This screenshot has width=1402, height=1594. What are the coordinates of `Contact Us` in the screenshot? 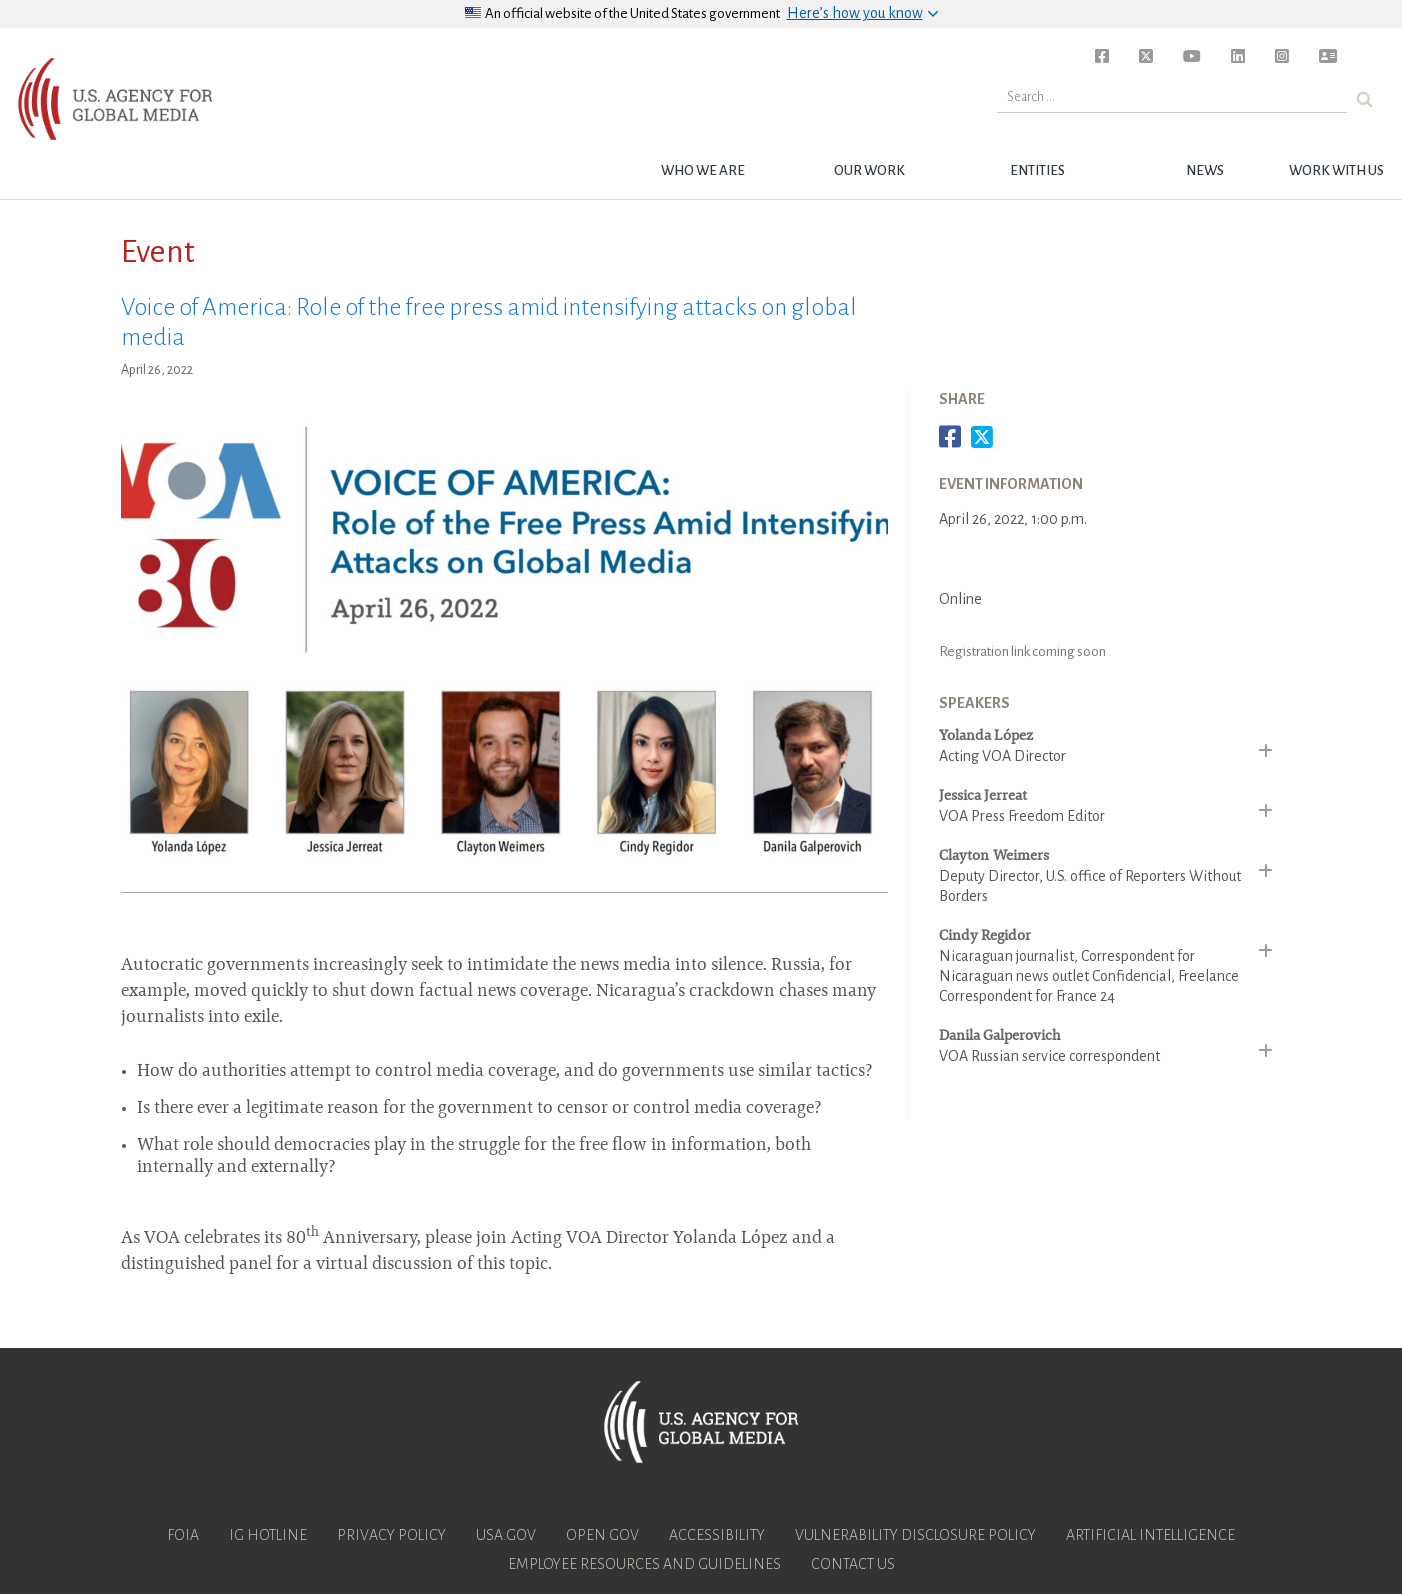 It's located at (853, 1564).